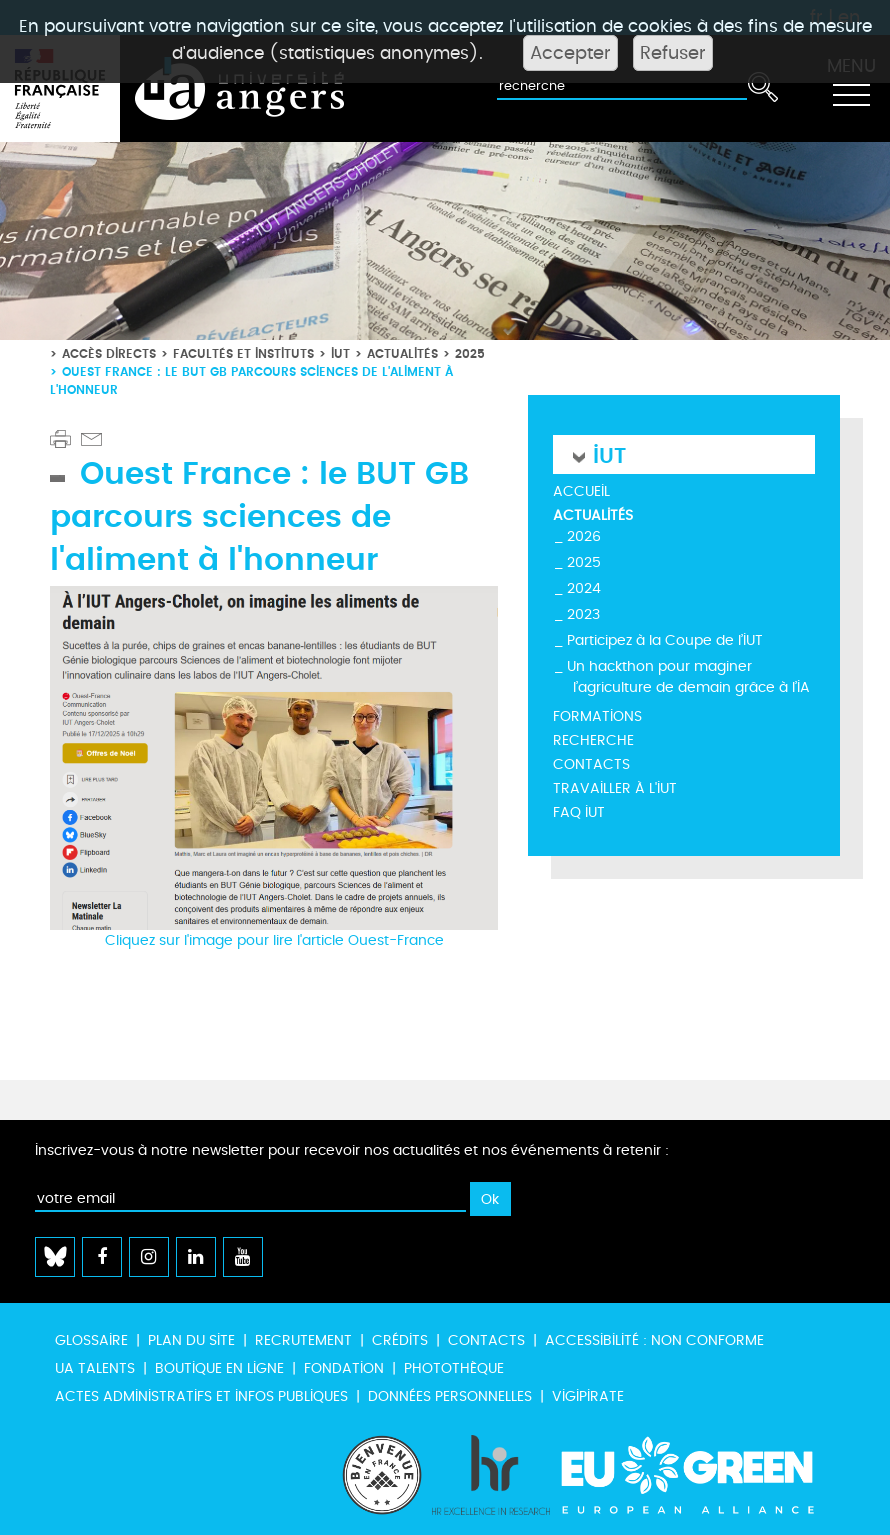  What do you see at coordinates (654, 1340) in the screenshot?
I see `Accessibilité : non conforme` at bounding box center [654, 1340].